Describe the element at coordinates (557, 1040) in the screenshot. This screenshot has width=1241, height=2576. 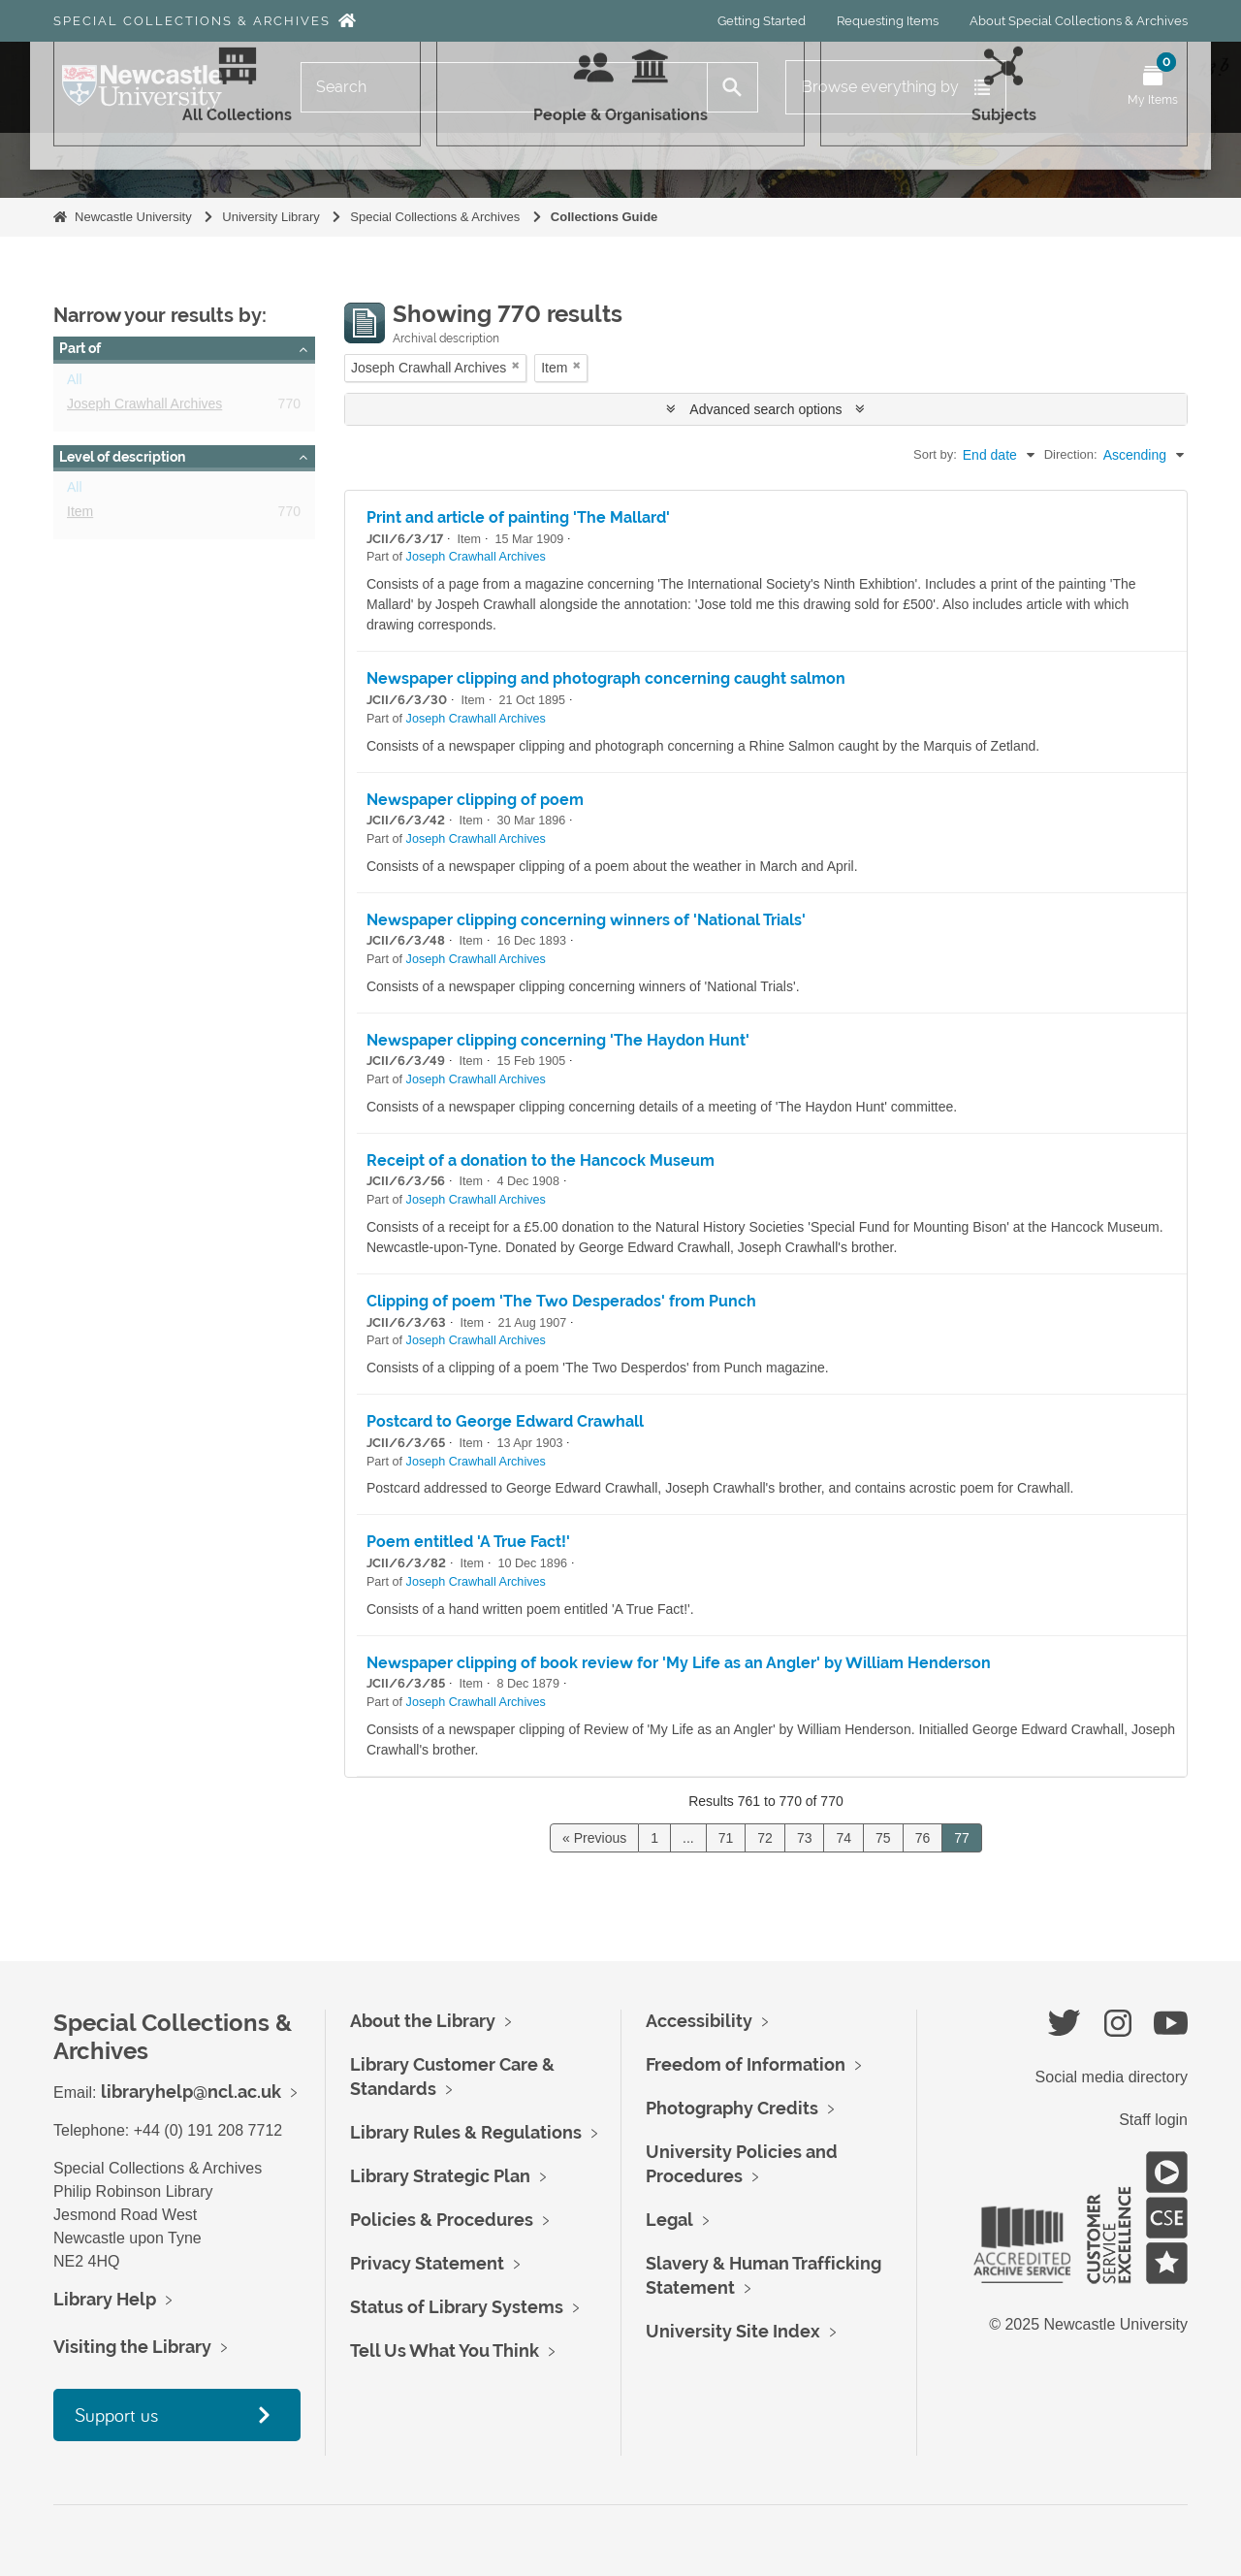
I see `Newspaper clipping concerning 'The Haydon Hunt'` at that location.